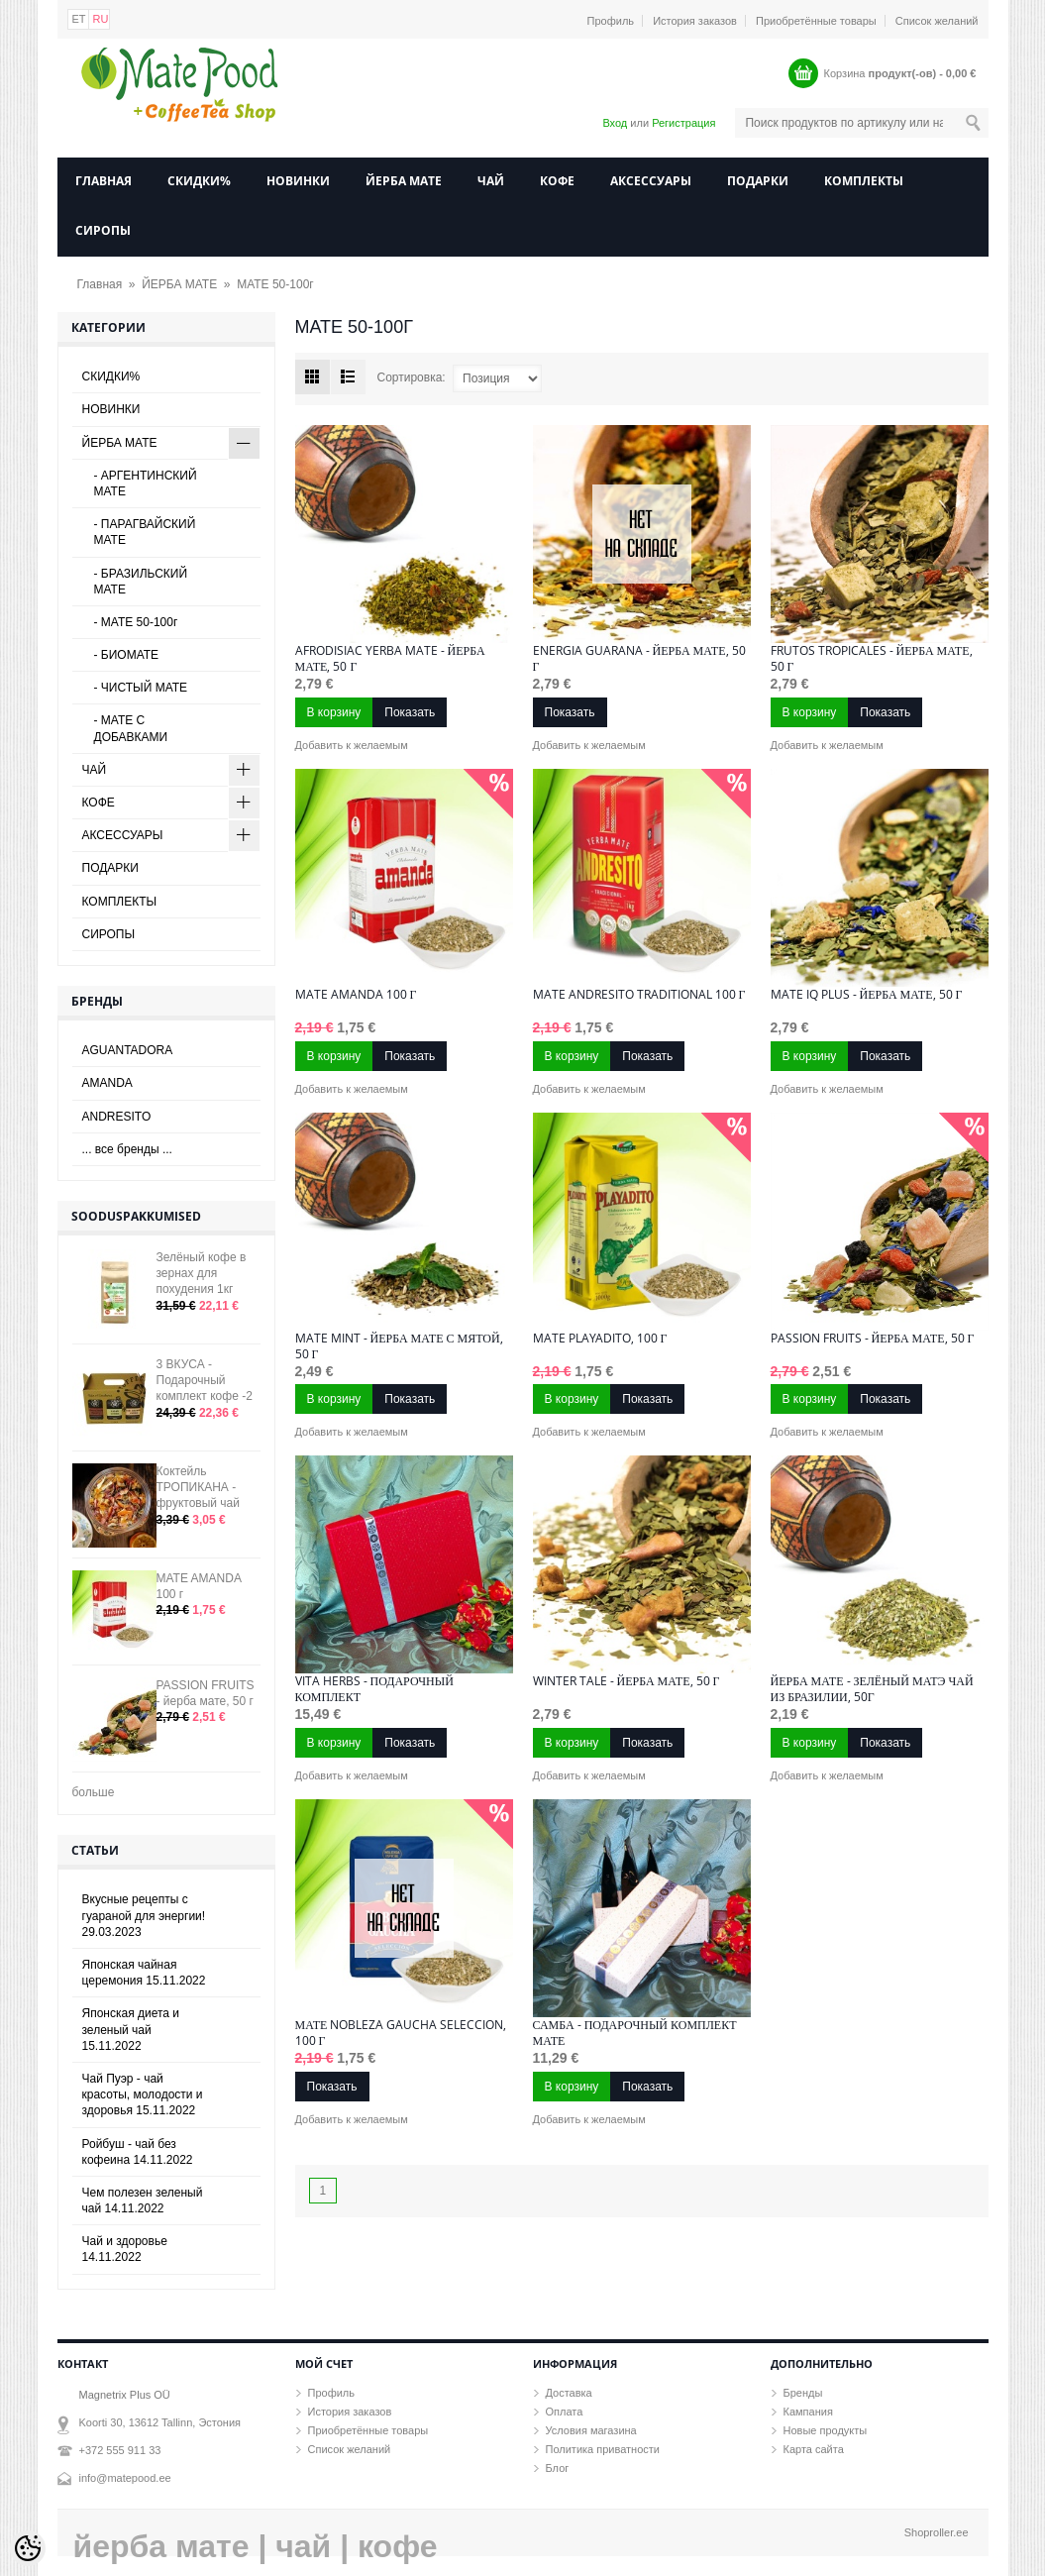  I want to click on Политика приватности, so click(603, 2449).